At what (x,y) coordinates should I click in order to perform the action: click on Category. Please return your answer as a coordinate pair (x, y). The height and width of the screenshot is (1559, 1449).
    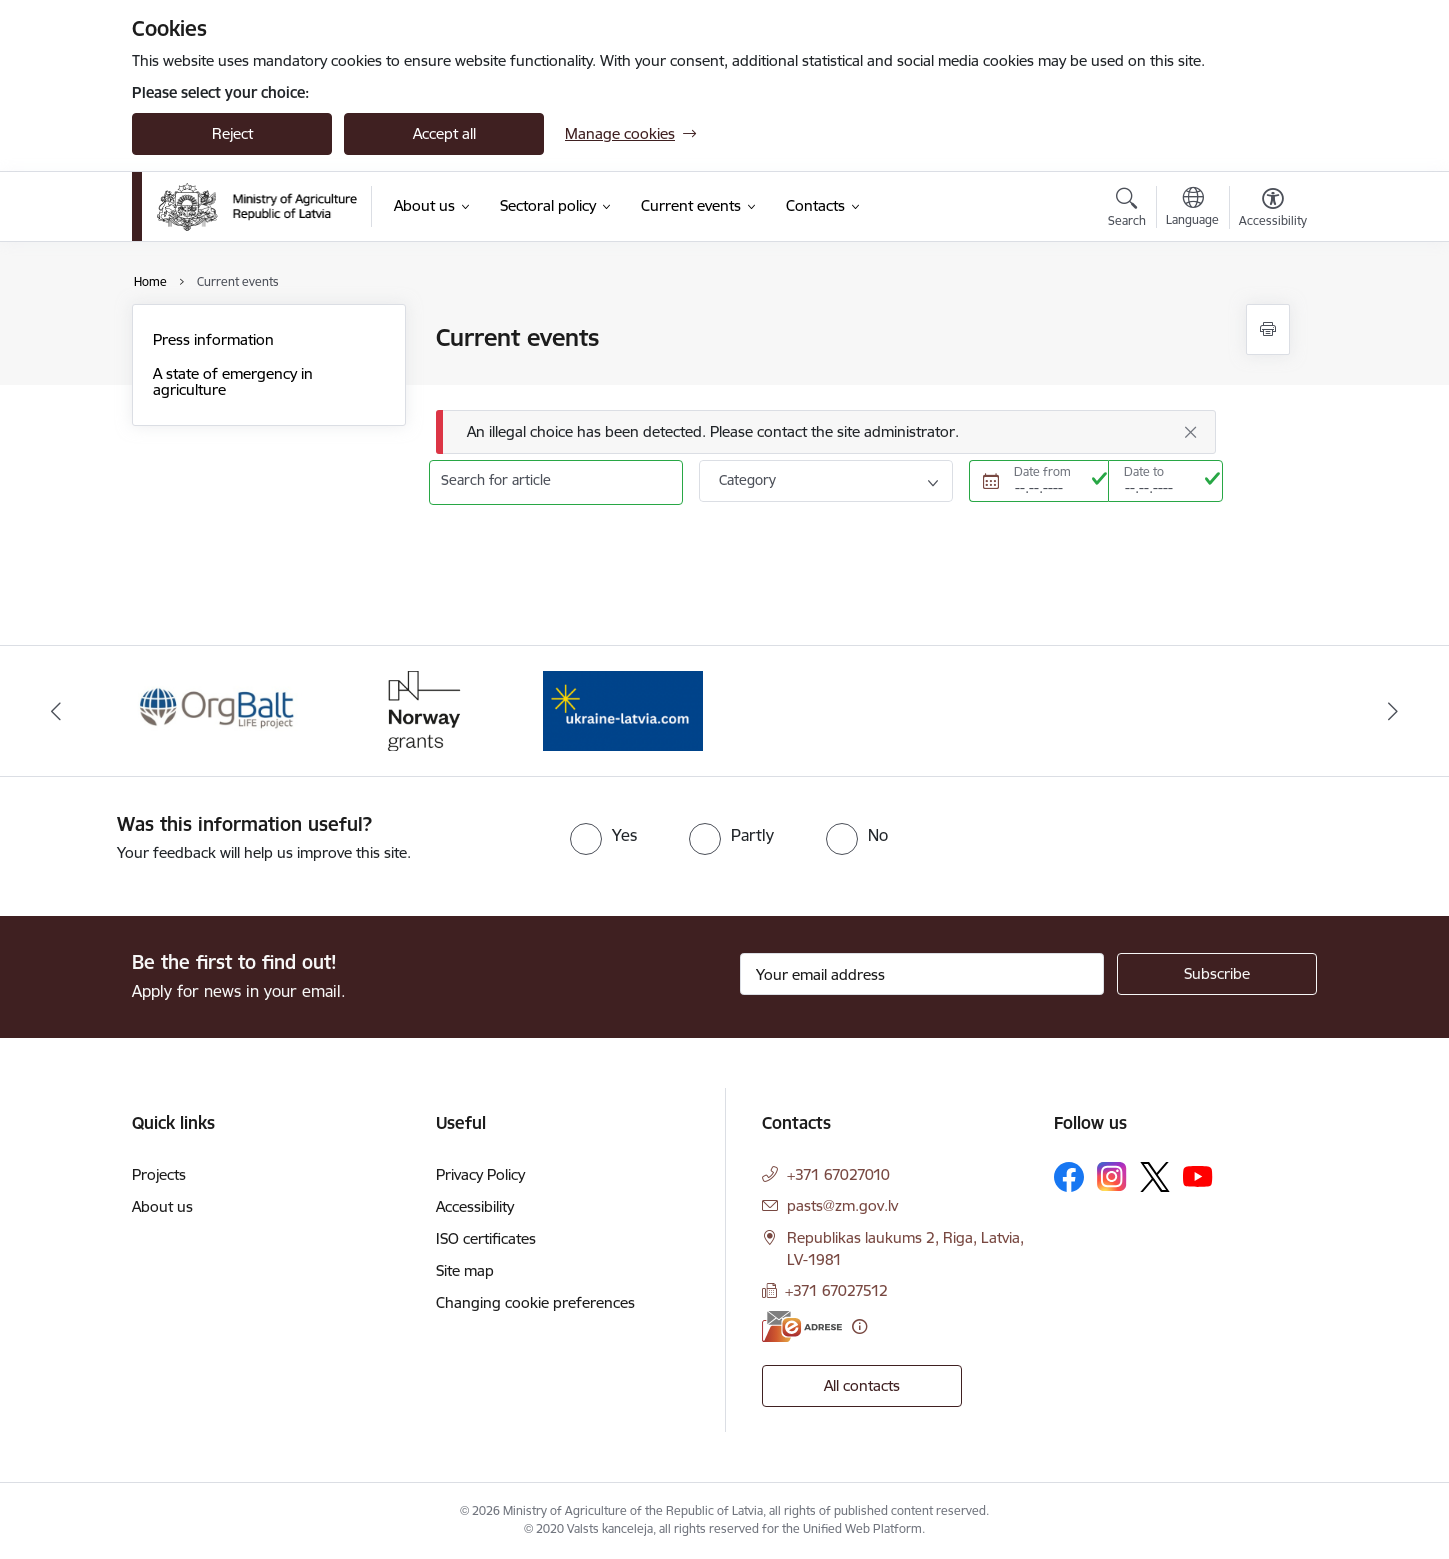
    Looking at the image, I should click on (747, 480).